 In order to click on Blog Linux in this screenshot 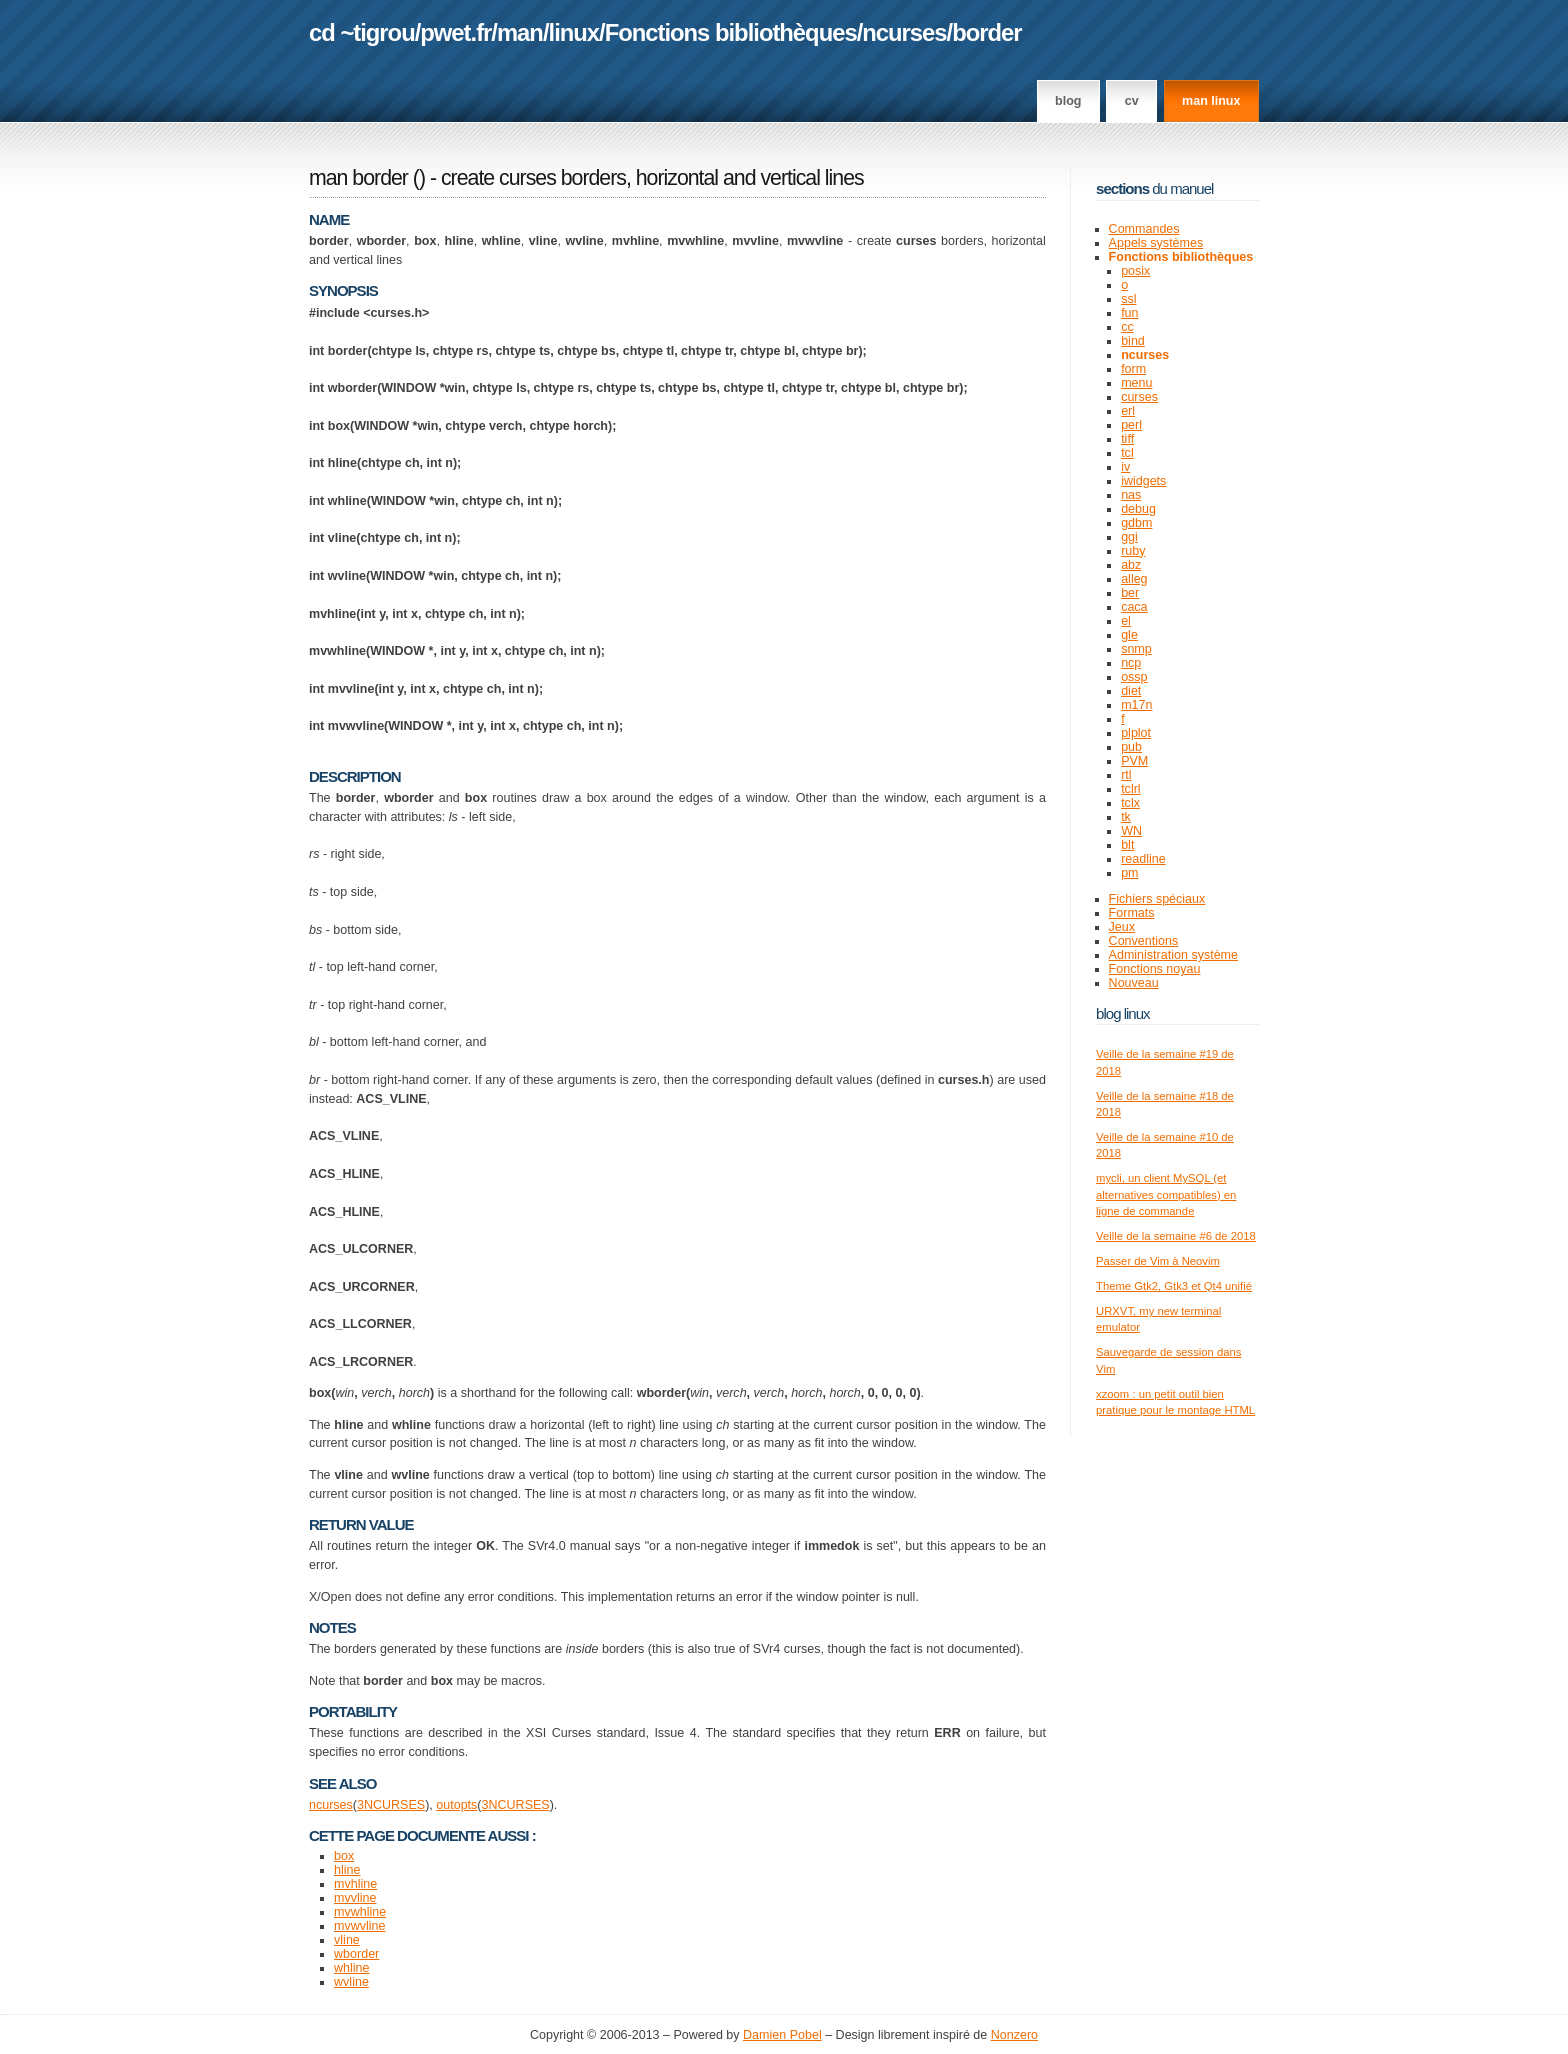, I will do `click(1123, 1013)`.